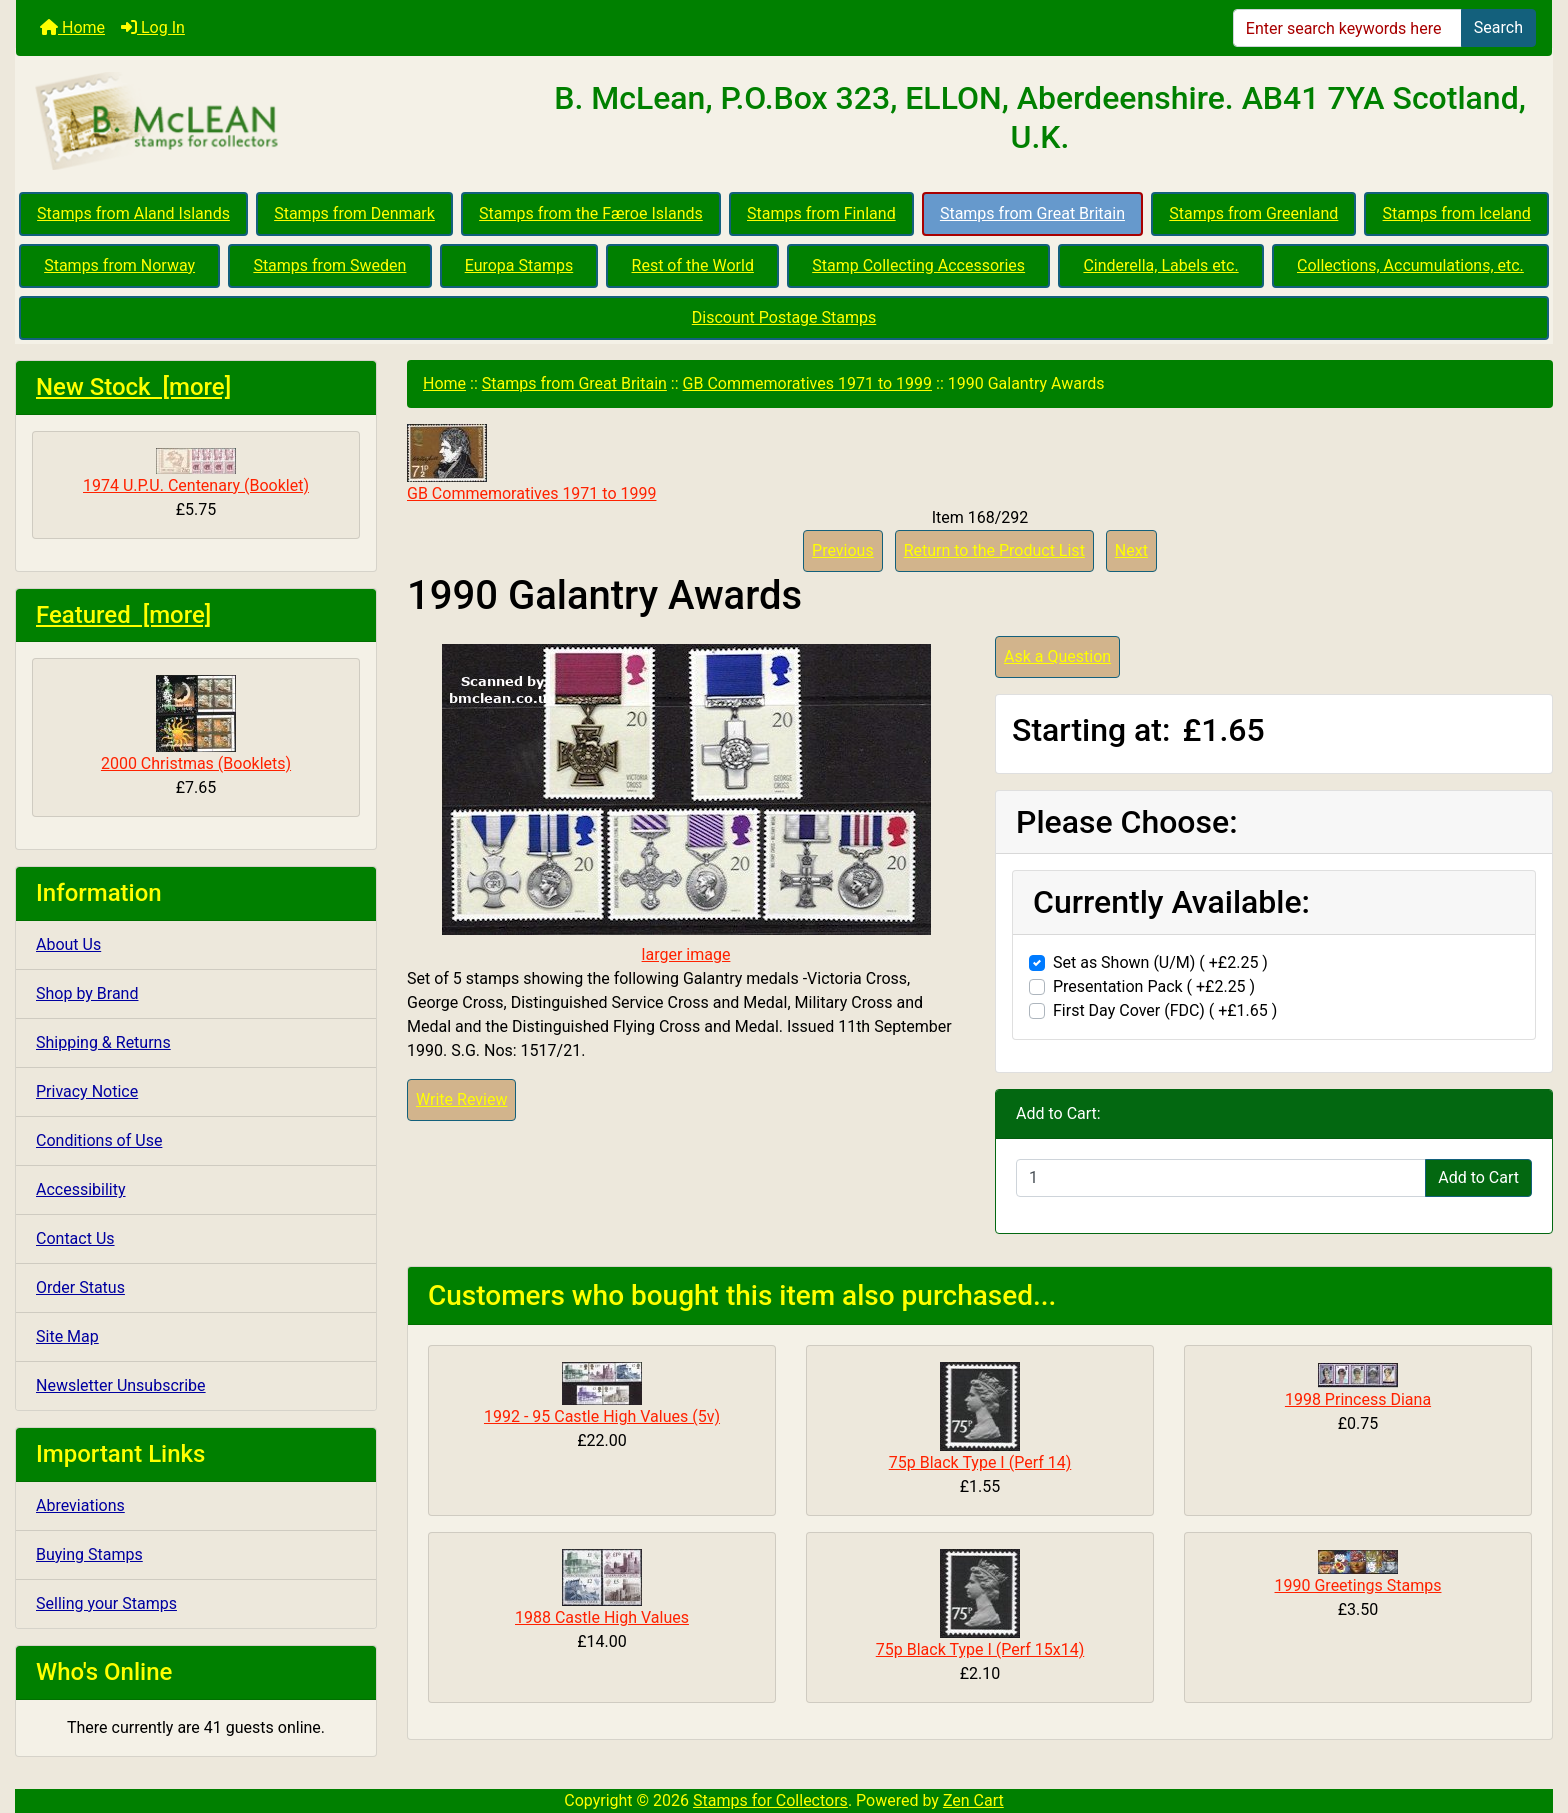 The width and height of the screenshot is (1568, 1813). Describe the element at coordinates (1498, 27) in the screenshot. I see `Search` at that location.